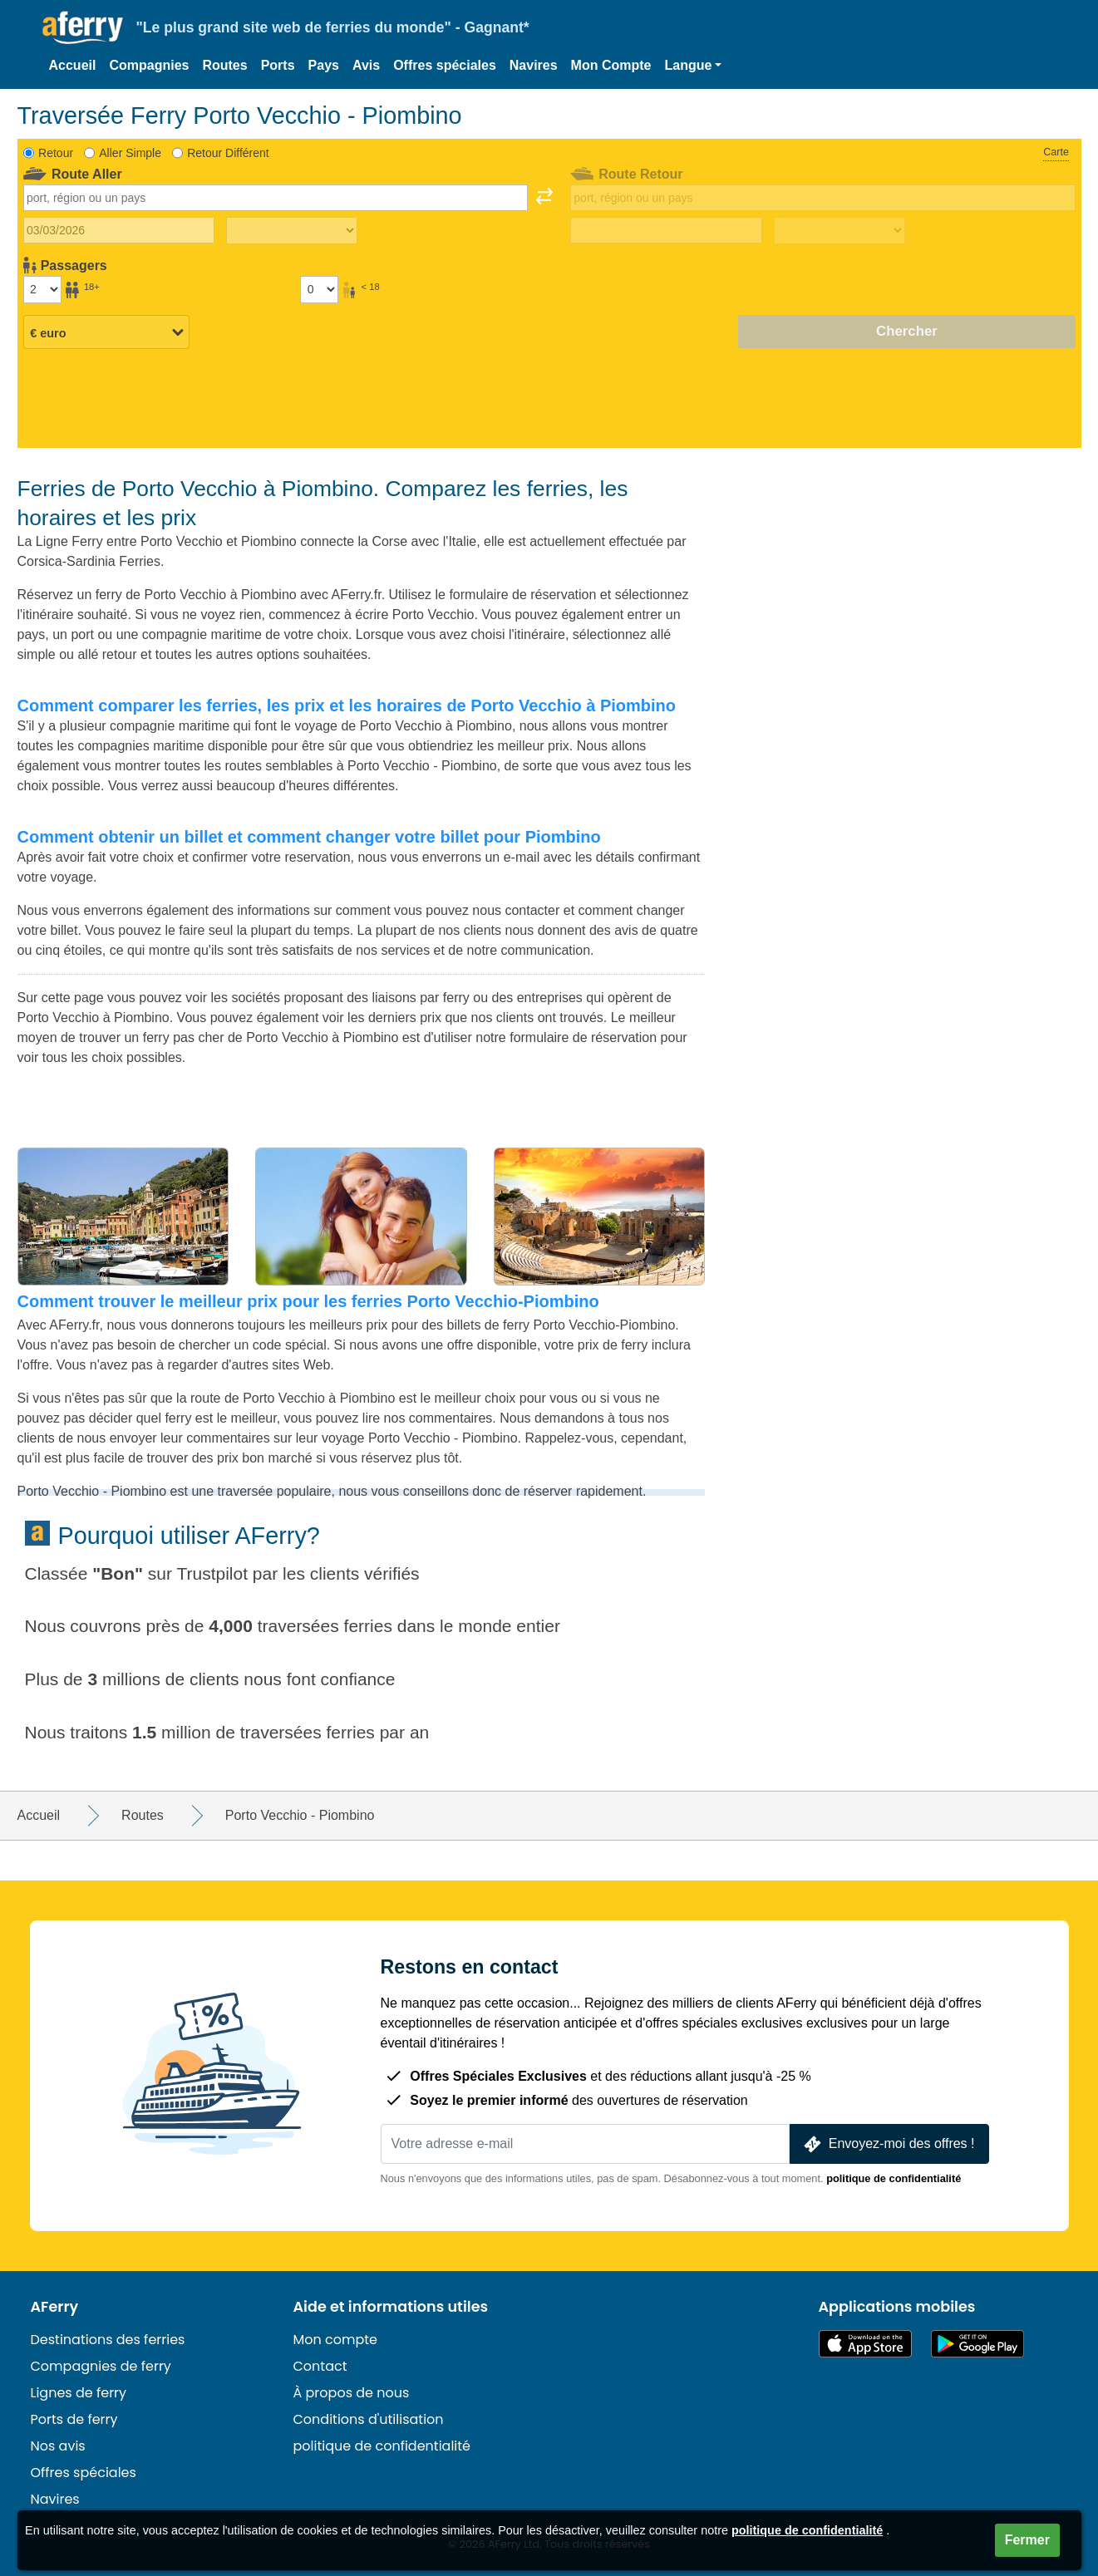 Image resolution: width=1098 pixels, height=2576 pixels. Describe the element at coordinates (278, 65) in the screenshot. I see `Ports` at that location.